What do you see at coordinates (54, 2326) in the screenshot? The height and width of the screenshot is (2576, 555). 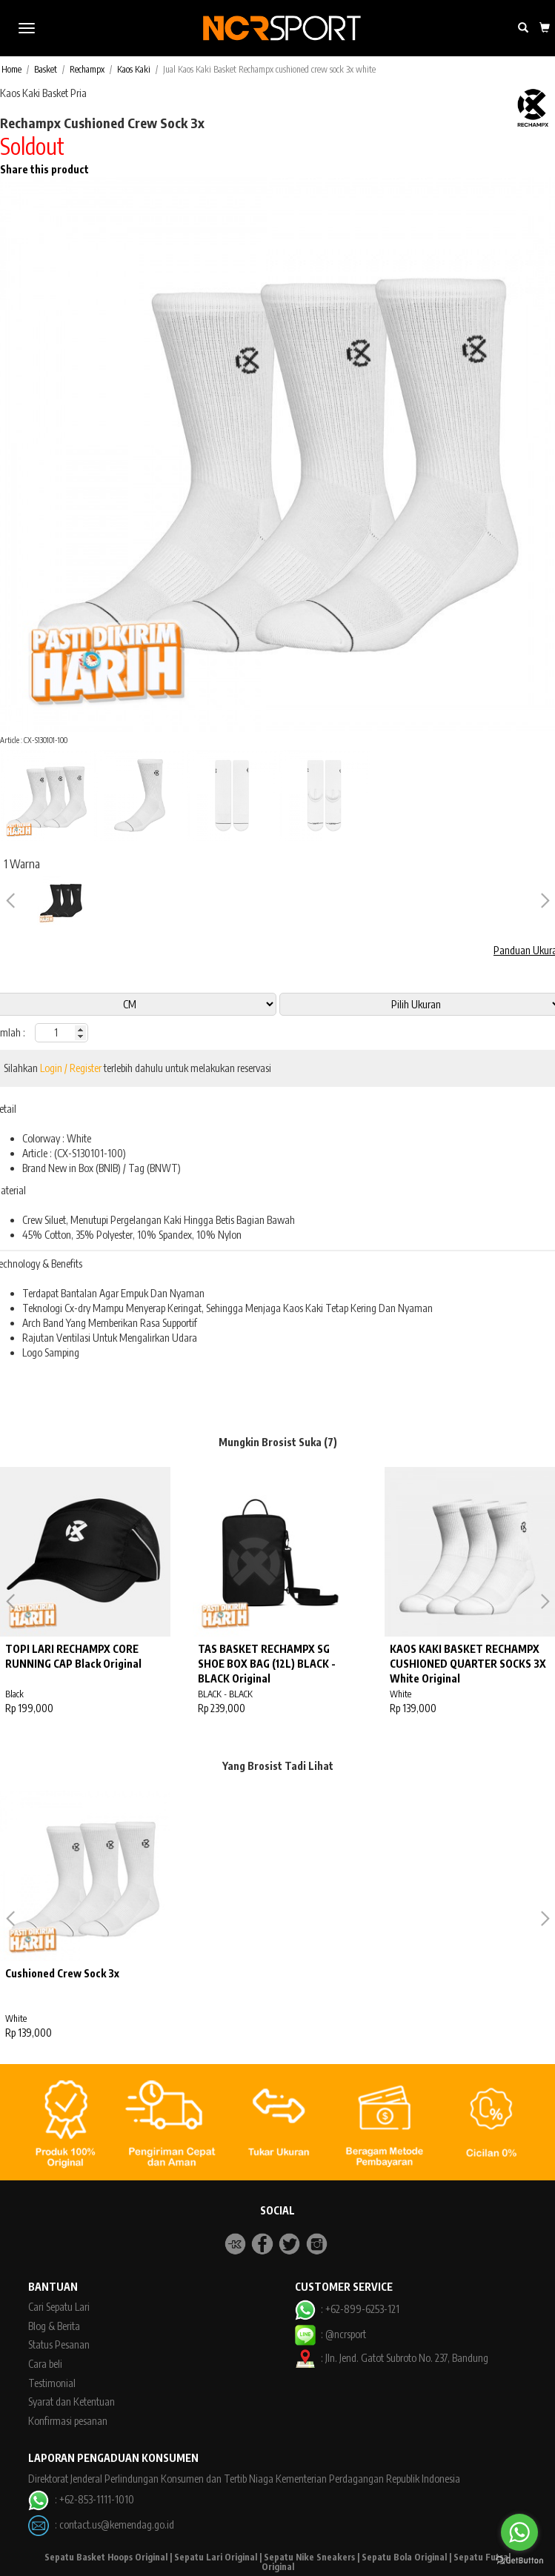 I see `Blog & Berita` at bounding box center [54, 2326].